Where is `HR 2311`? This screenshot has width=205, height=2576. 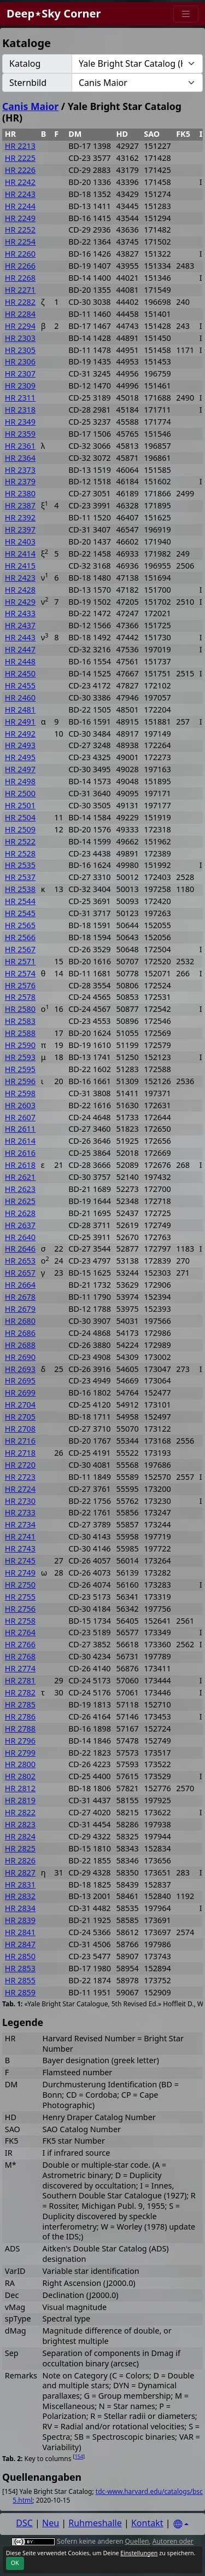 HR 2311 is located at coordinates (20, 397).